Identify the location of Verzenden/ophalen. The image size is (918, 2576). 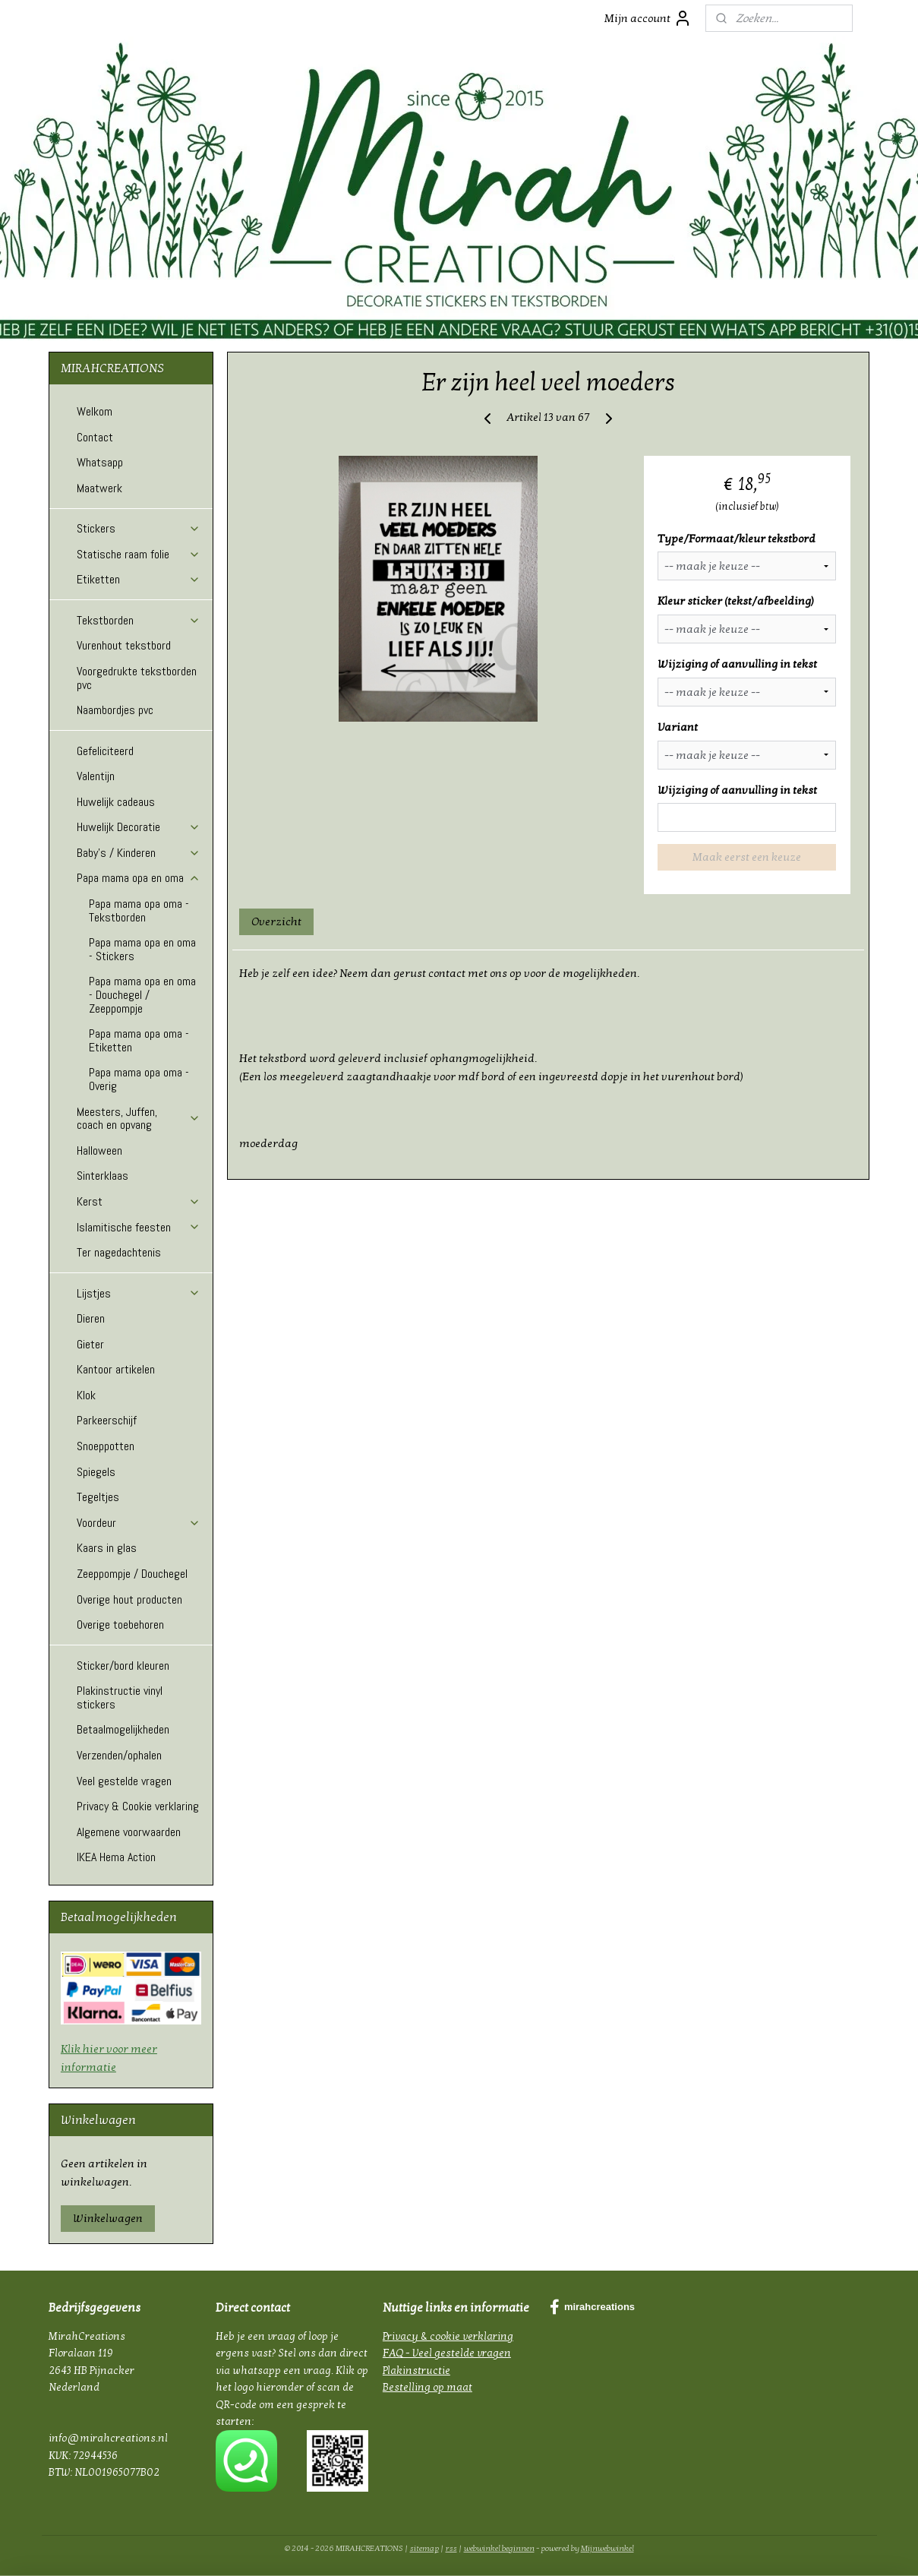
(119, 1755).